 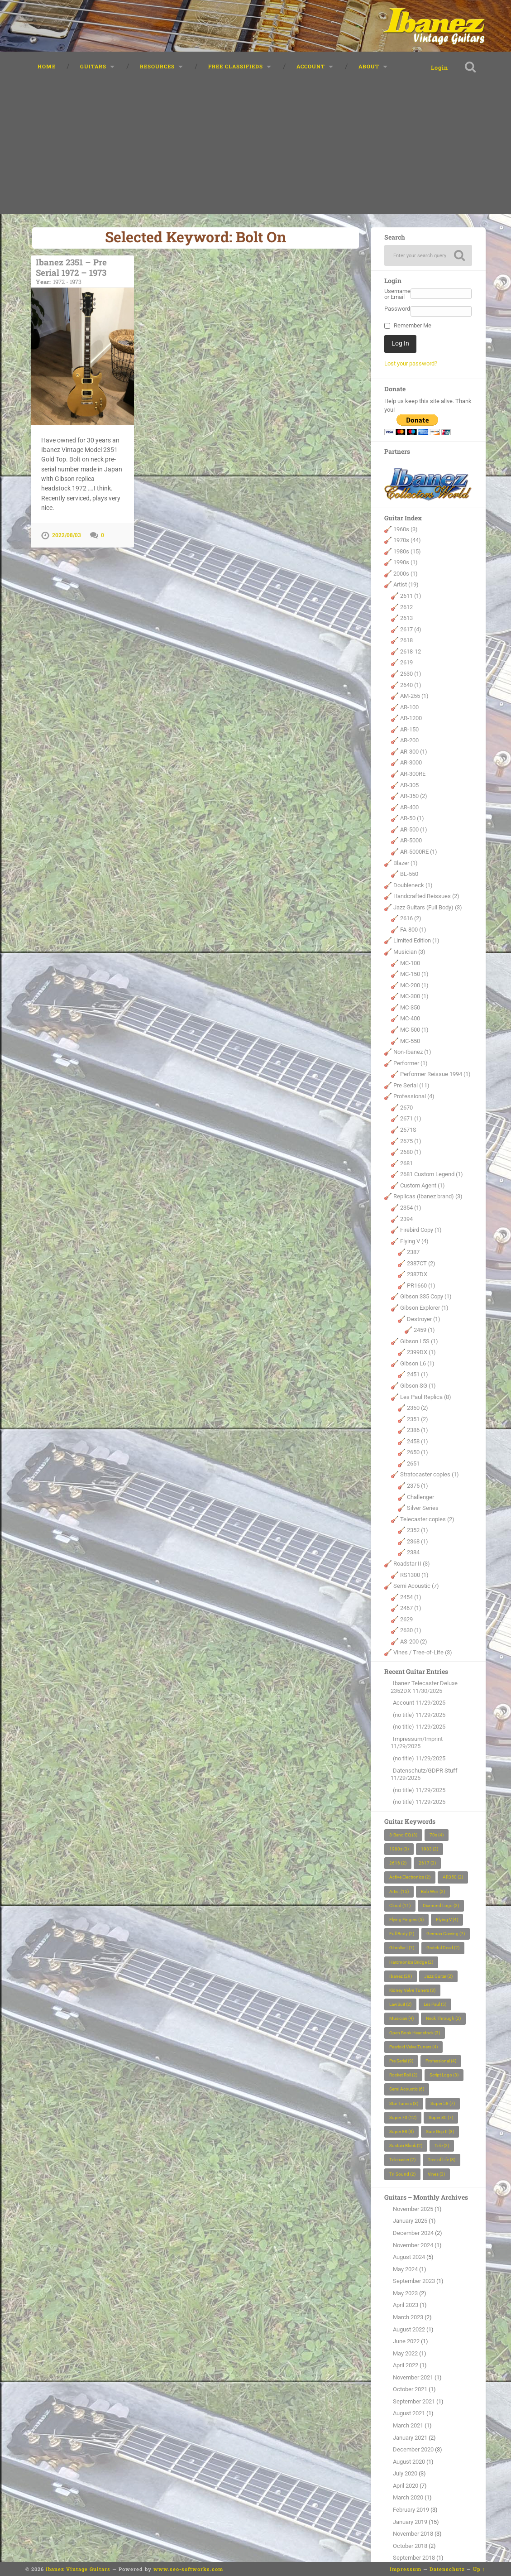 What do you see at coordinates (405, 2145) in the screenshot?
I see `Sustain Block [Sustain Block (2 items)]` at bounding box center [405, 2145].